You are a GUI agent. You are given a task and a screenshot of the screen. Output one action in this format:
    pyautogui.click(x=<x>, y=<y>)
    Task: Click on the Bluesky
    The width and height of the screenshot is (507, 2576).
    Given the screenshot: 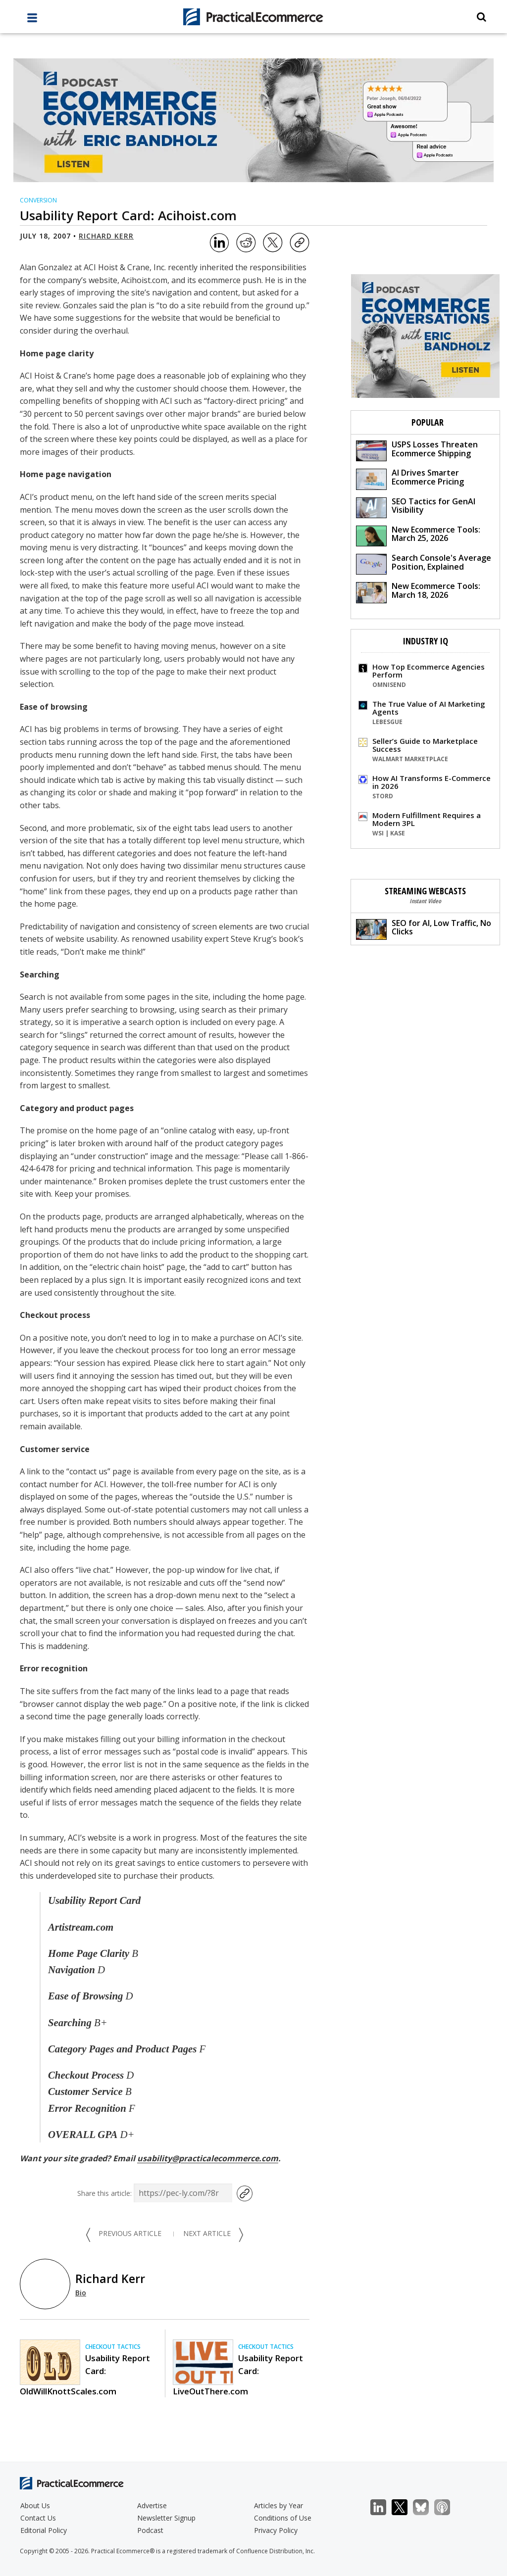 What is the action you would take?
    pyautogui.click(x=426, y=2507)
    